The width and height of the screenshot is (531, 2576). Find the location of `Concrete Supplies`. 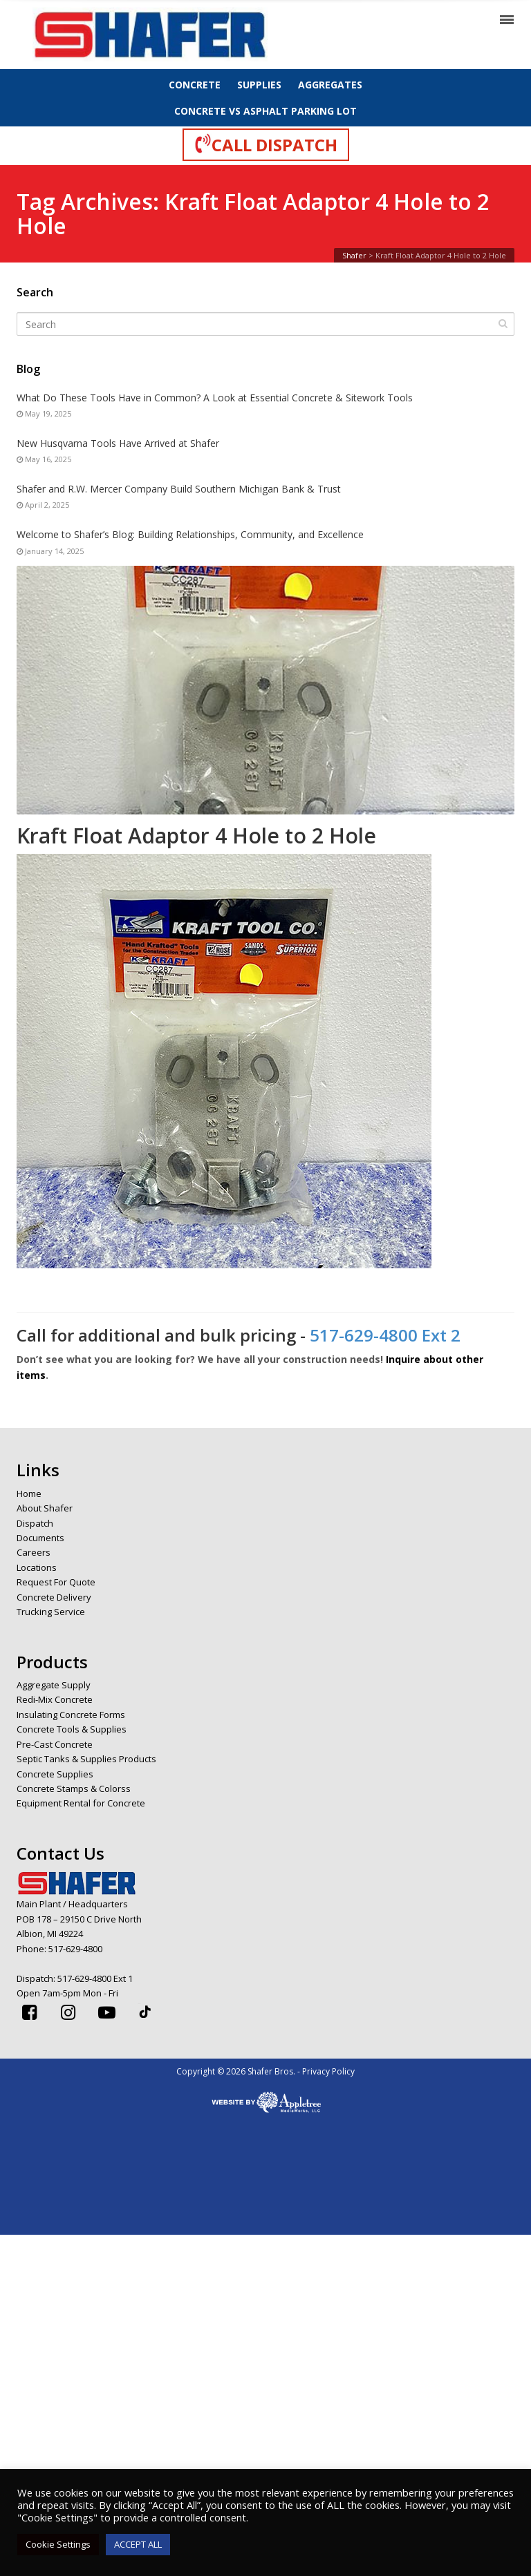

Concrete Supplies is located at coordinates (55, 1774).